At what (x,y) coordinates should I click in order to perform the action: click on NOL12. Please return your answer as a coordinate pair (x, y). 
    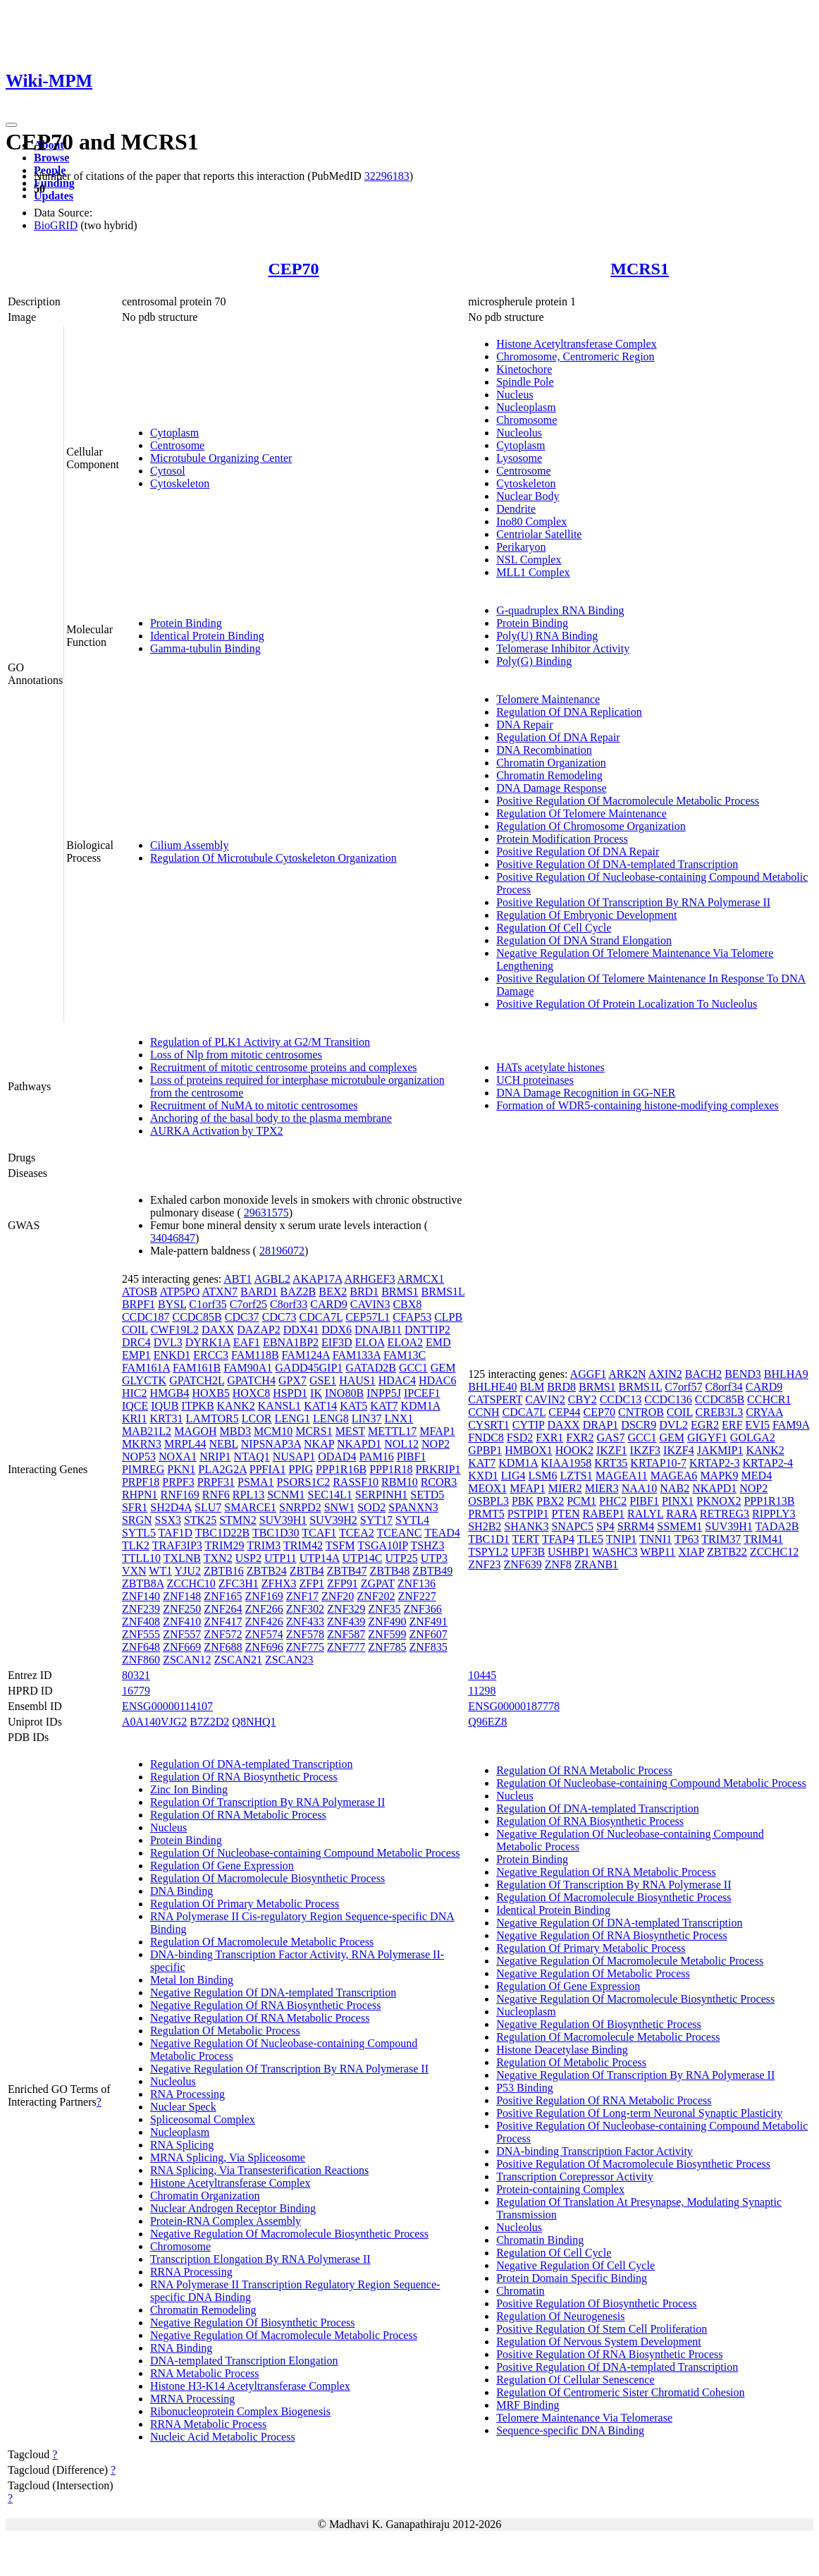
    Looking at the image, I should click on (401, 1444).